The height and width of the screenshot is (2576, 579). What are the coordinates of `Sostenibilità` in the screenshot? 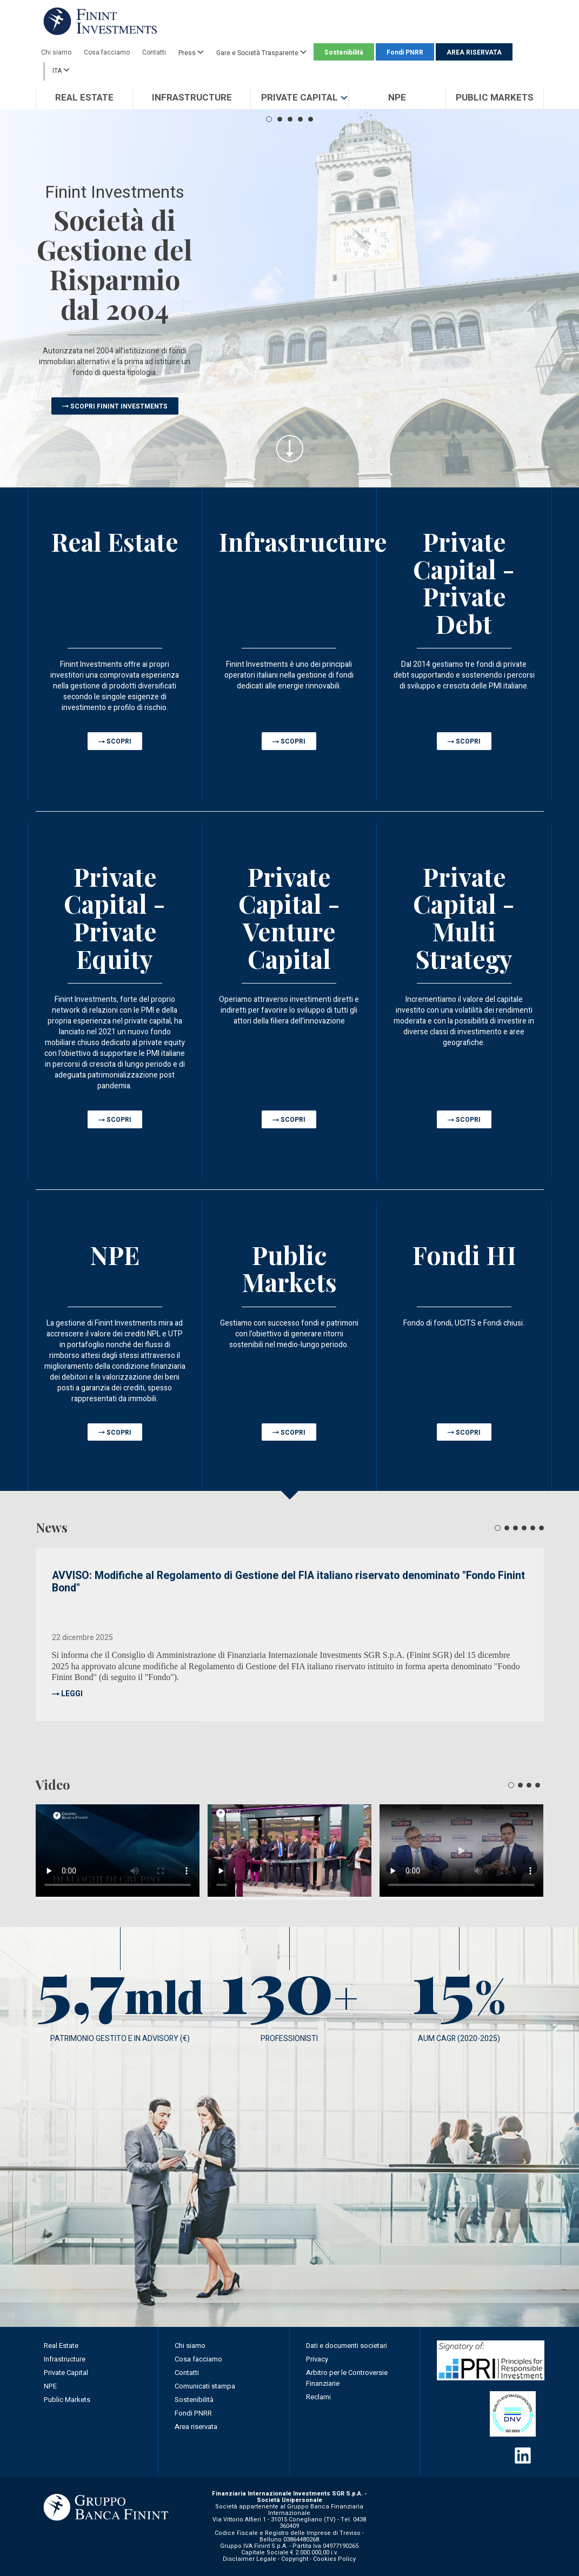 It's located at (343, 52).